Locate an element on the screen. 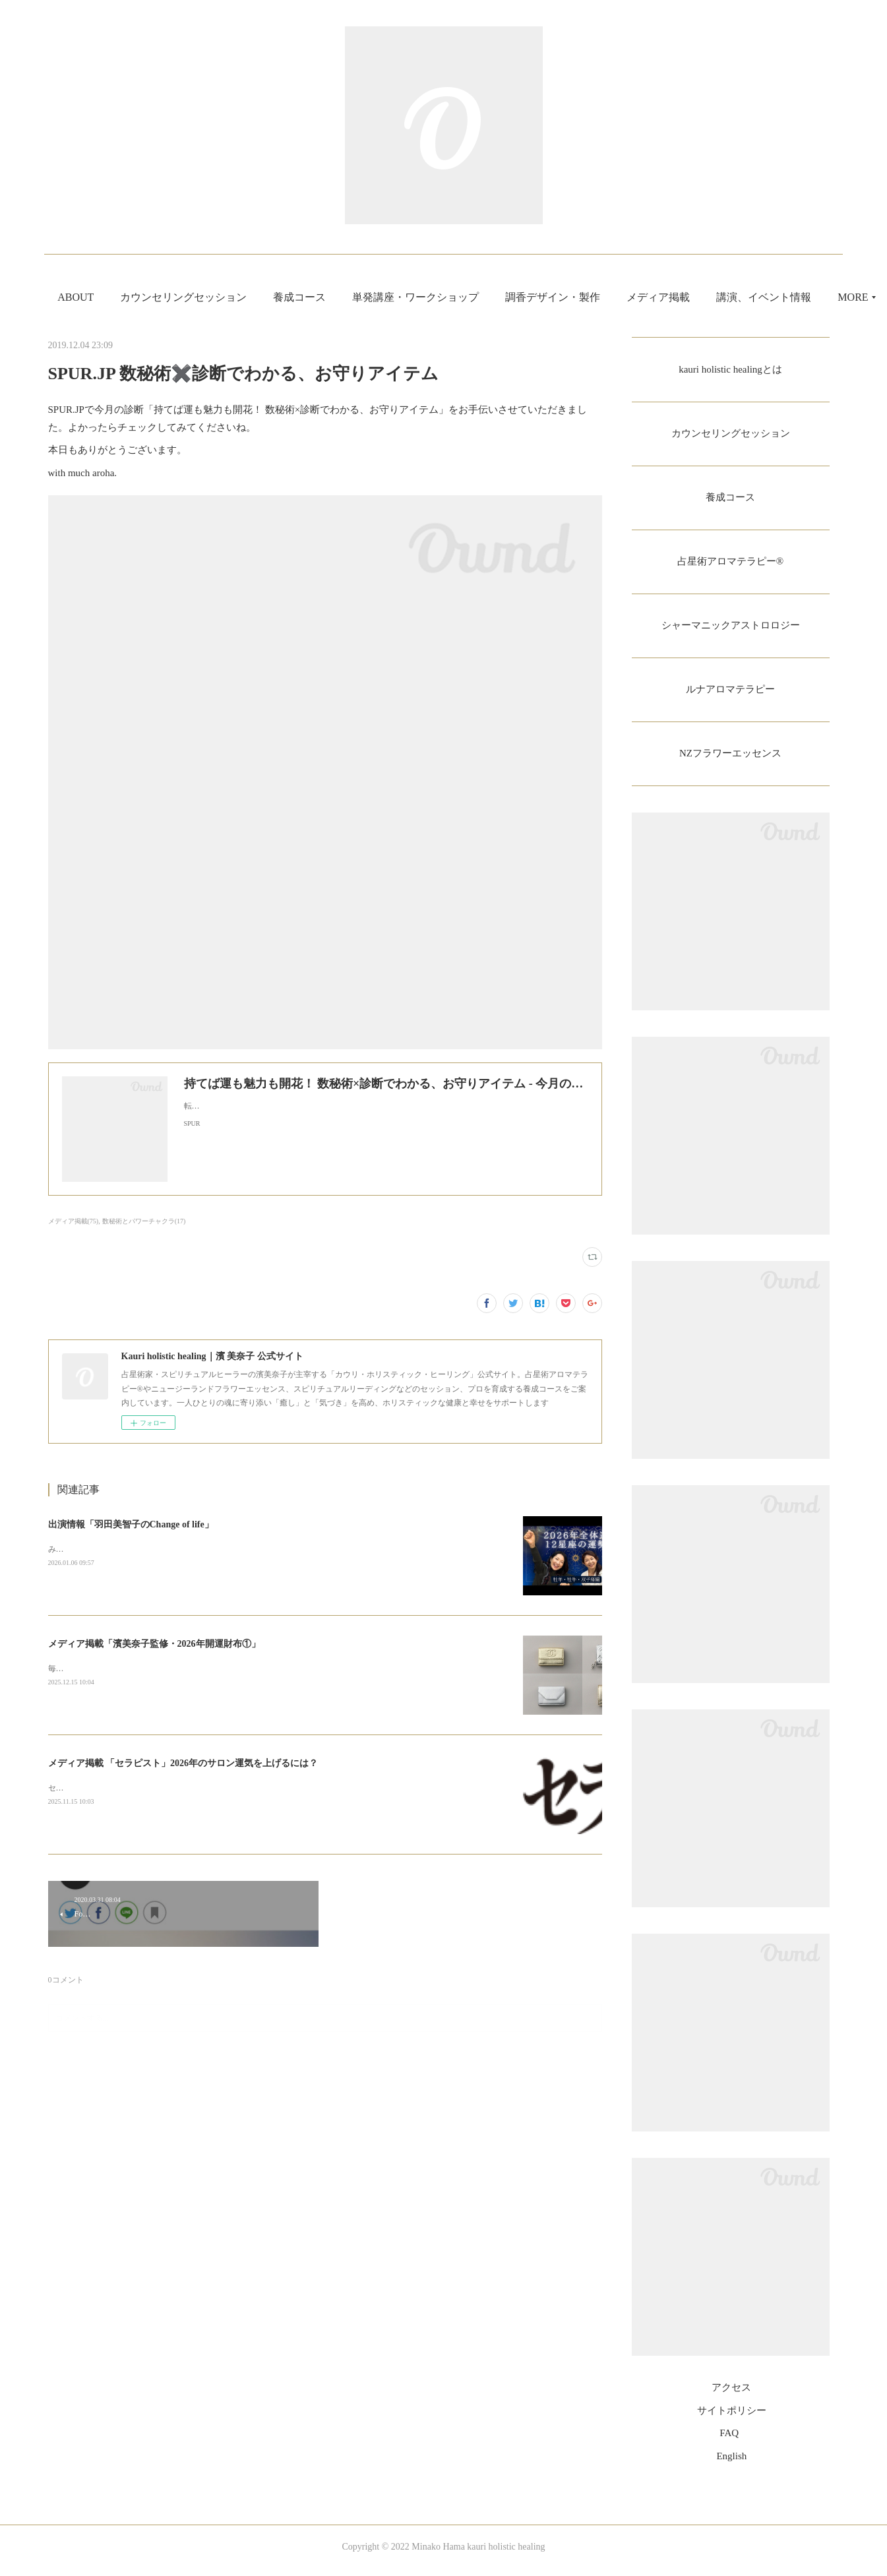 This screenshot has width=887, height=2576. 養成コース is located at coordinates (381, 297).